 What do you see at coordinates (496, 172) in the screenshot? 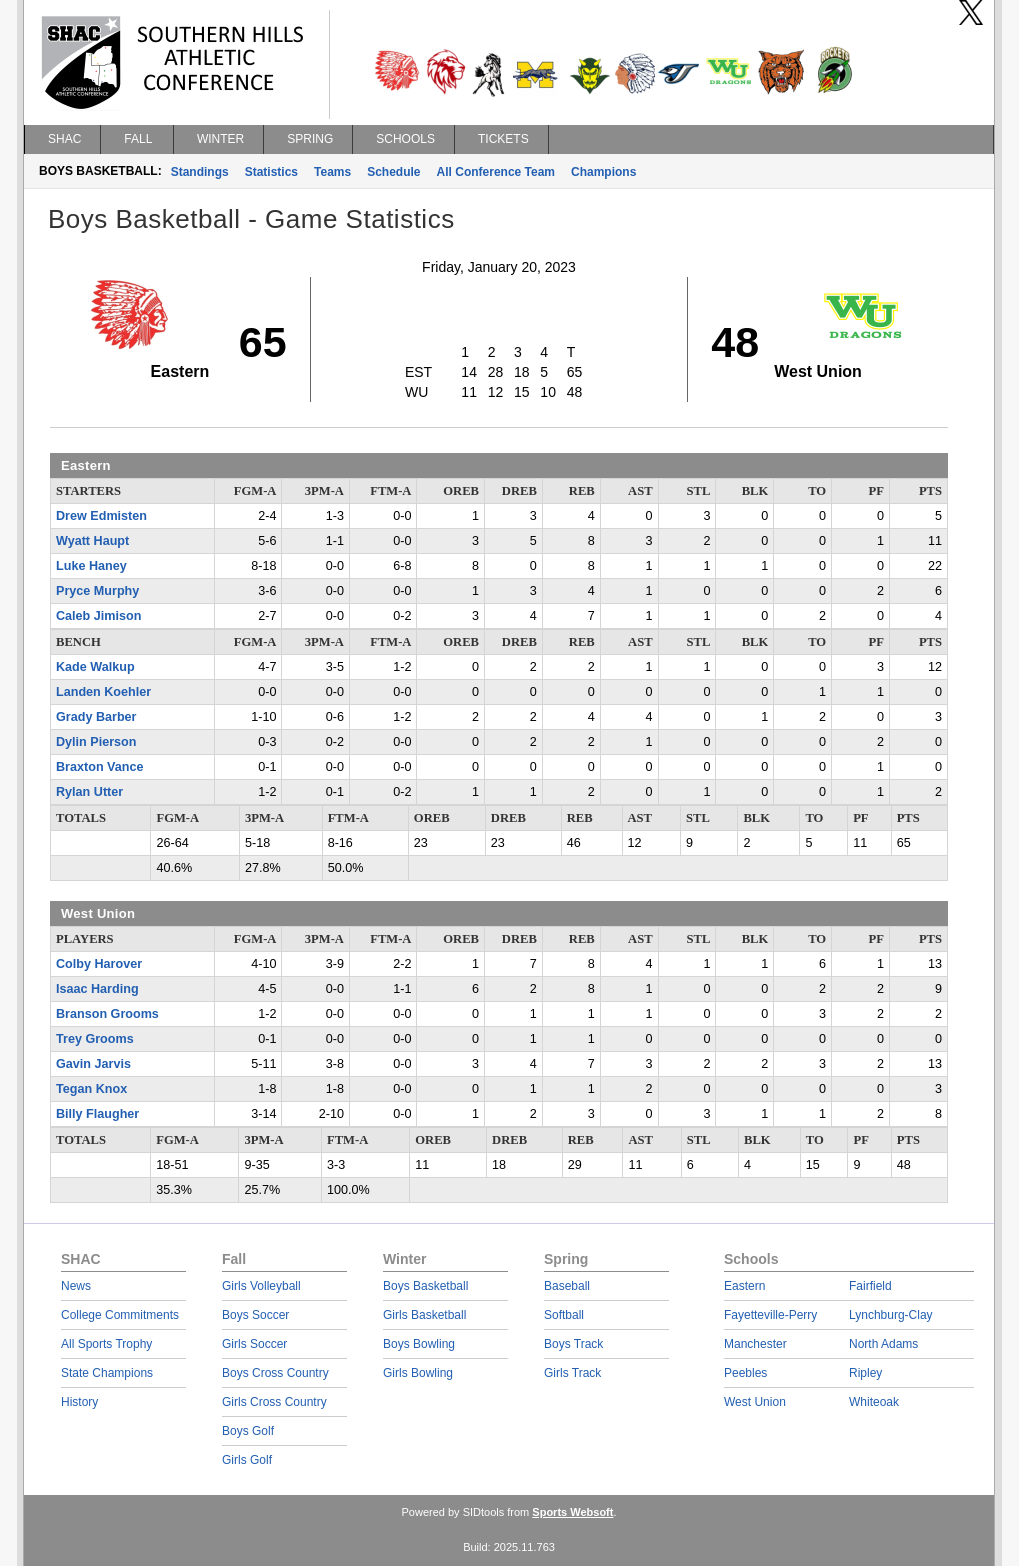
I see `All Conference Team` at bounding box center [496, 172].